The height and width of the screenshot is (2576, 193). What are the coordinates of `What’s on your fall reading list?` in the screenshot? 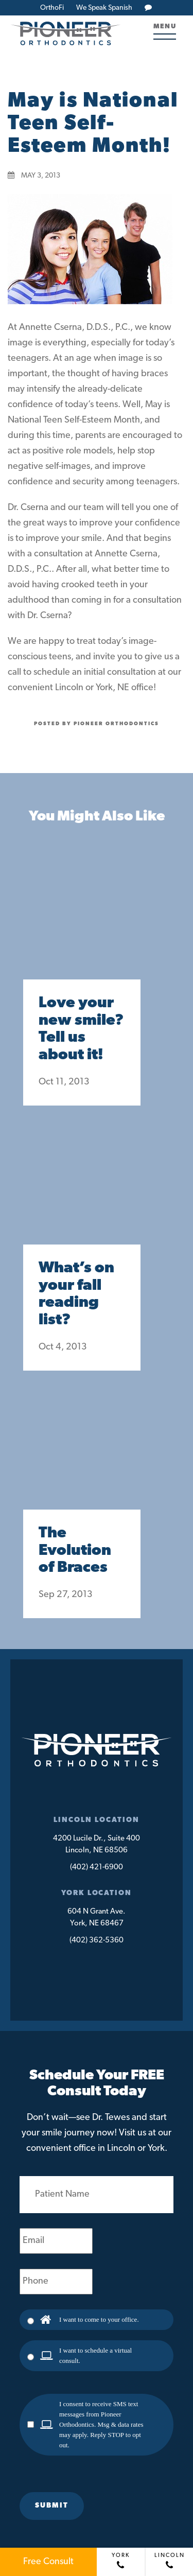 It's located at (76, 1294).